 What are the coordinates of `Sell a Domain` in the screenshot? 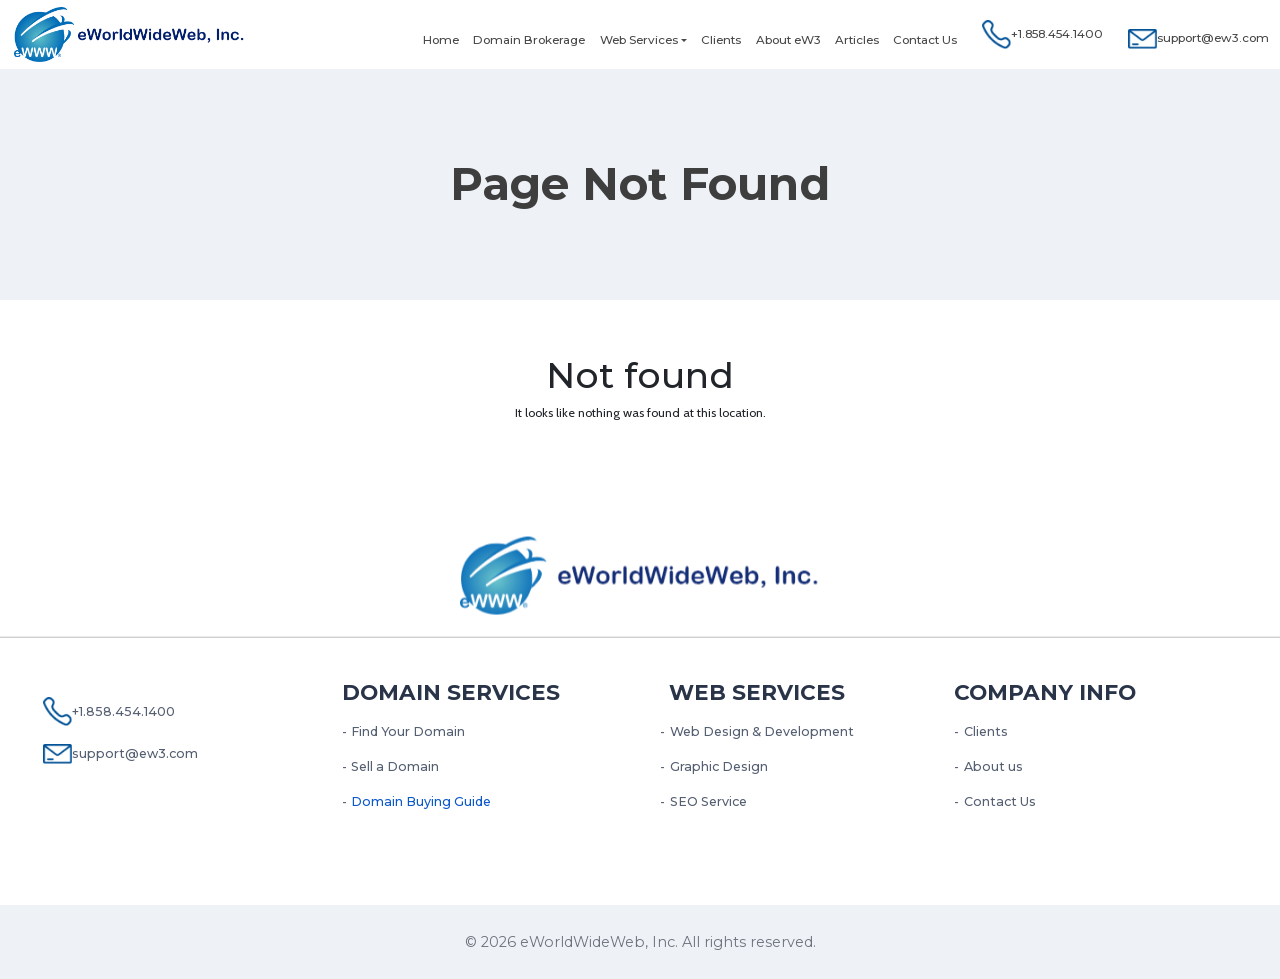 It's located at (395, 766).